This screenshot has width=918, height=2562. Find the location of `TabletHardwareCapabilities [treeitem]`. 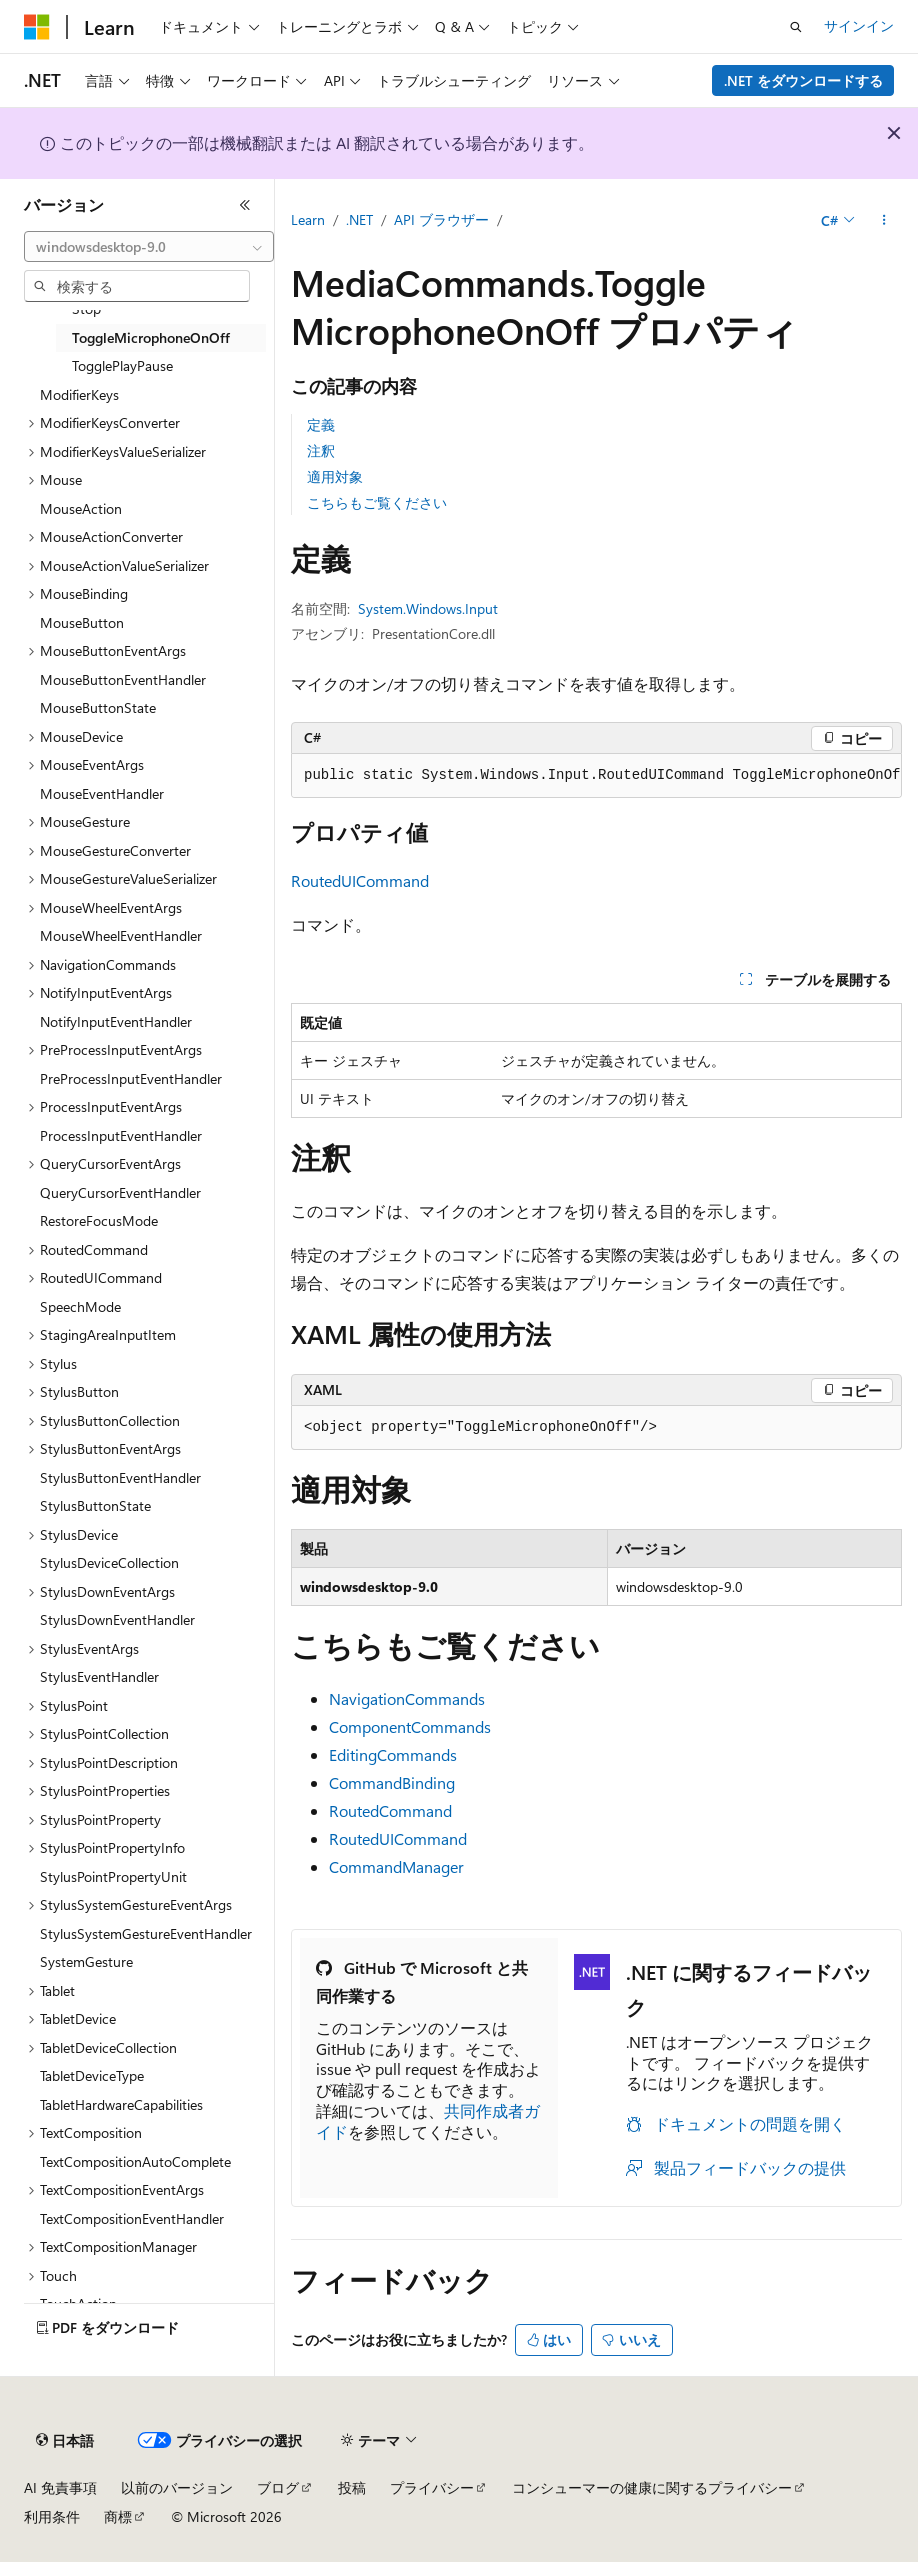

TabletHardwareCapabilities [treeitem] is located at coordinates (121, 2104).